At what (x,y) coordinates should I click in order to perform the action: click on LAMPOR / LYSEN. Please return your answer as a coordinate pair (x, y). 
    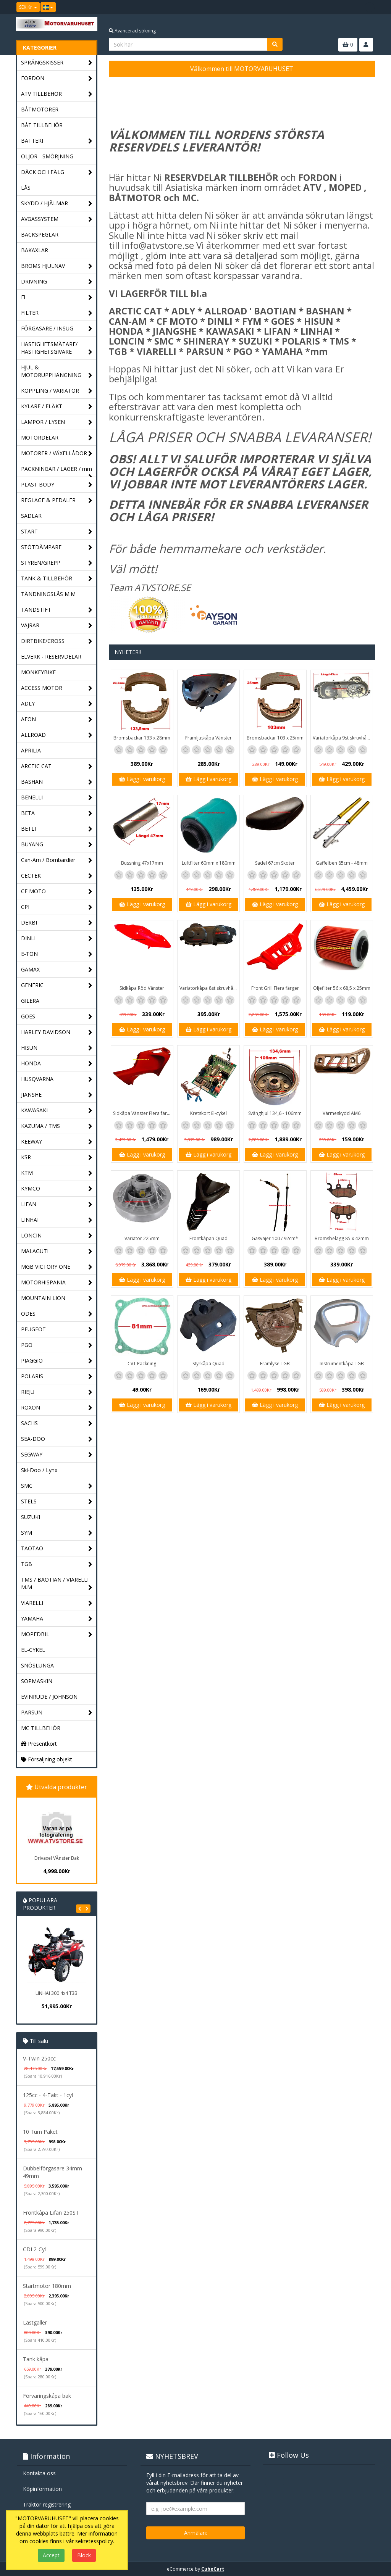
    Looking at the image, I should click on (56, 422).